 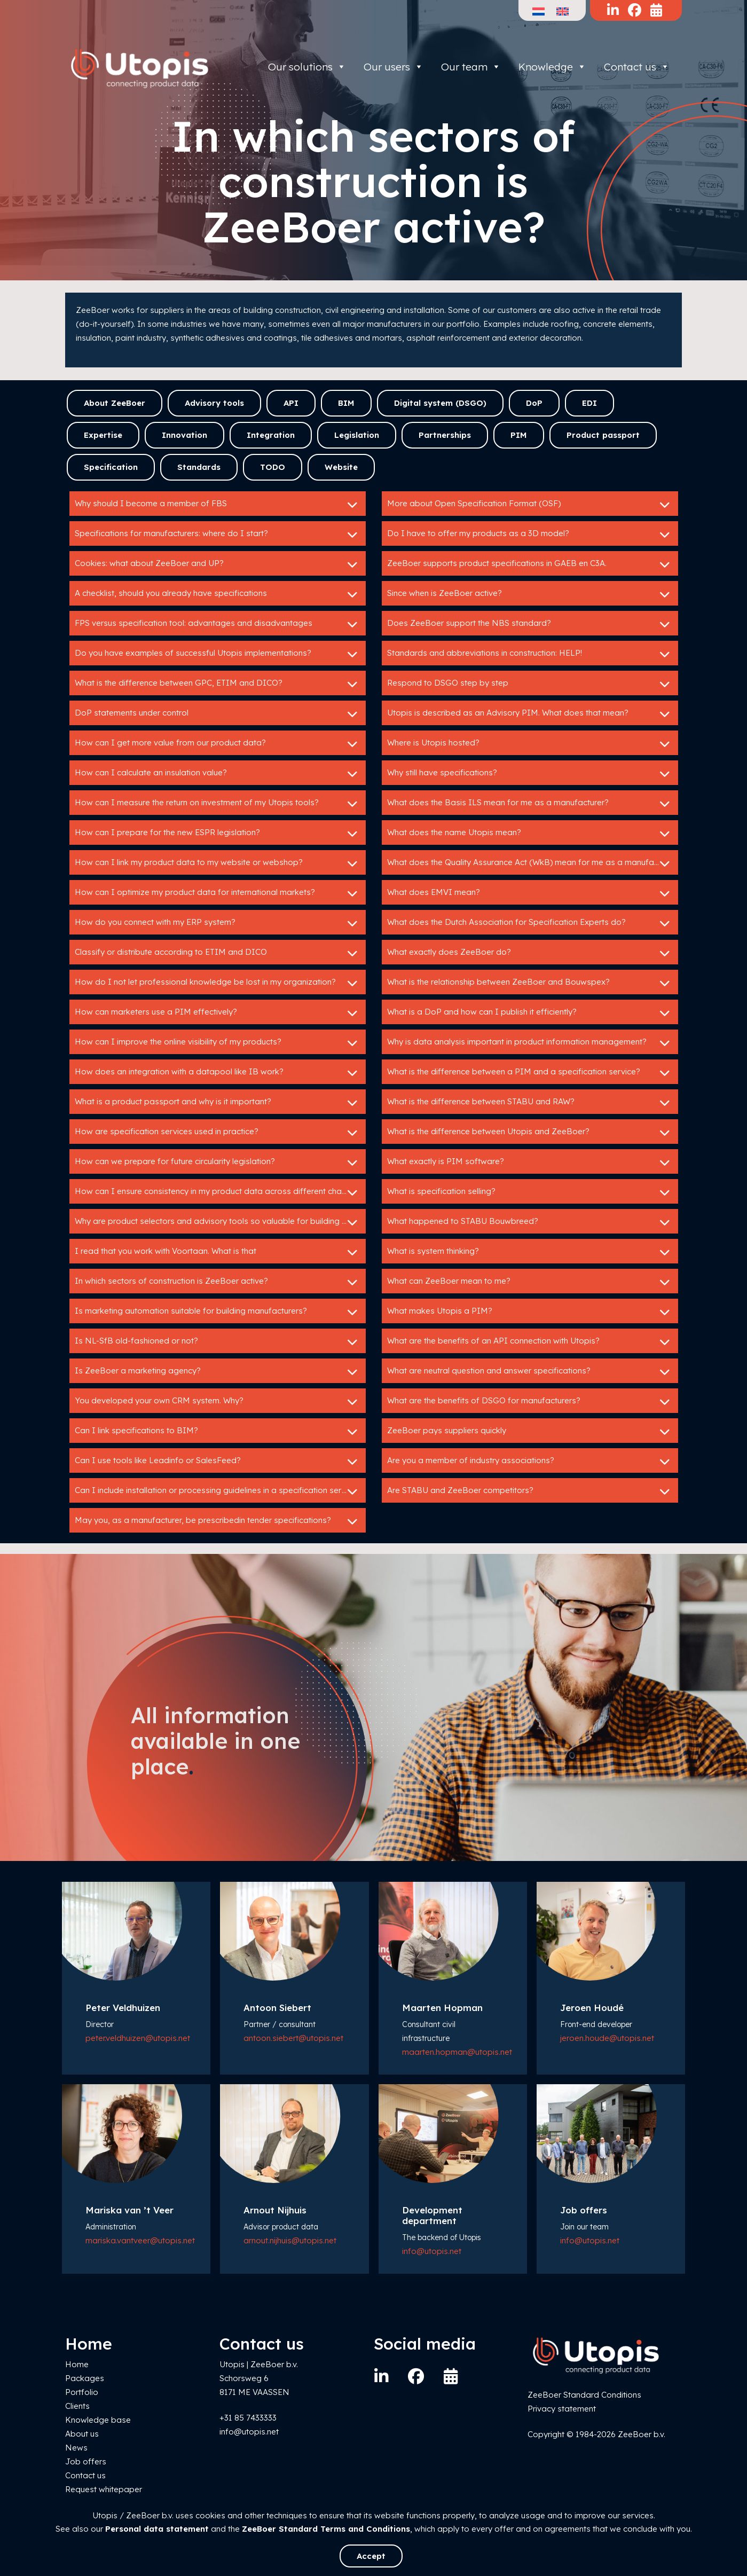 I want to click on What is the relationship between ZeeBoer and Bouwspex?, so click(x=530, y=983).